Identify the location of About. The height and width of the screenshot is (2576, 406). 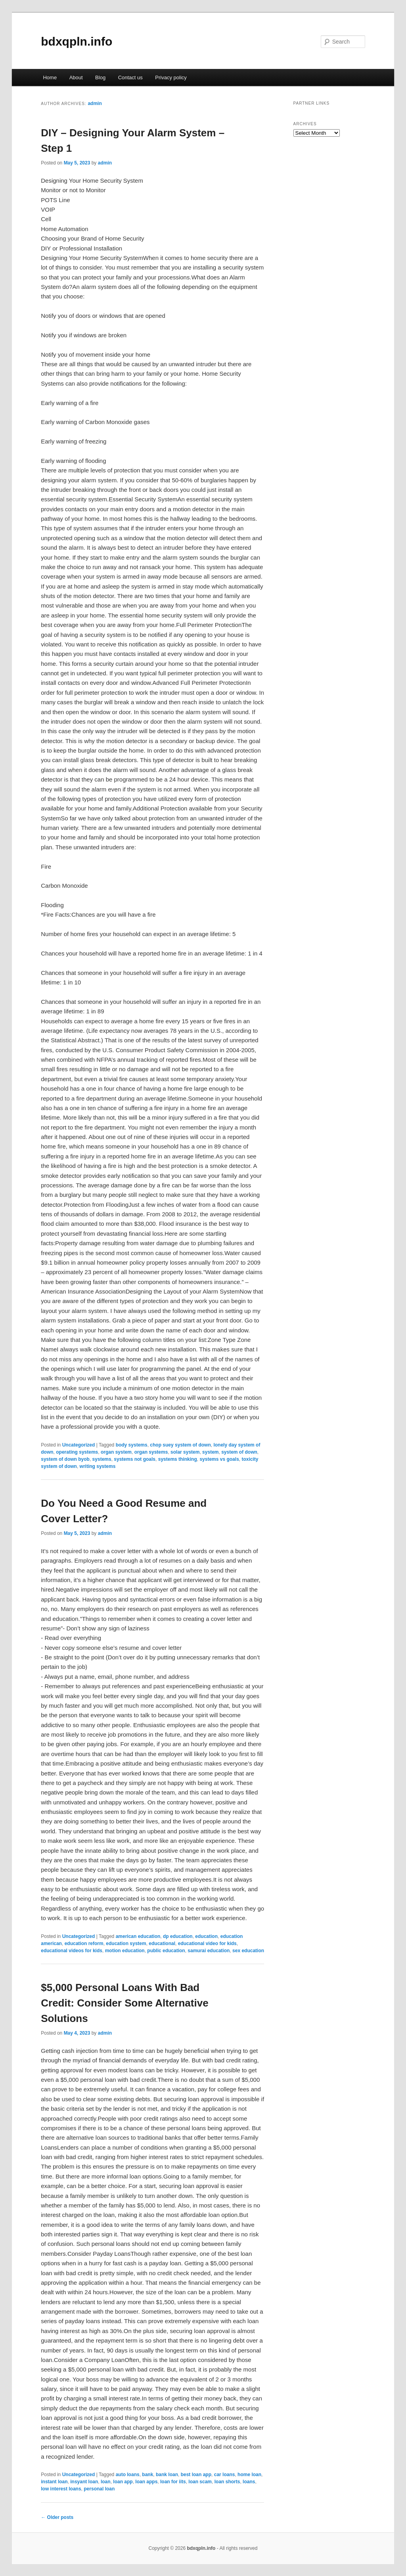
(76, 77).